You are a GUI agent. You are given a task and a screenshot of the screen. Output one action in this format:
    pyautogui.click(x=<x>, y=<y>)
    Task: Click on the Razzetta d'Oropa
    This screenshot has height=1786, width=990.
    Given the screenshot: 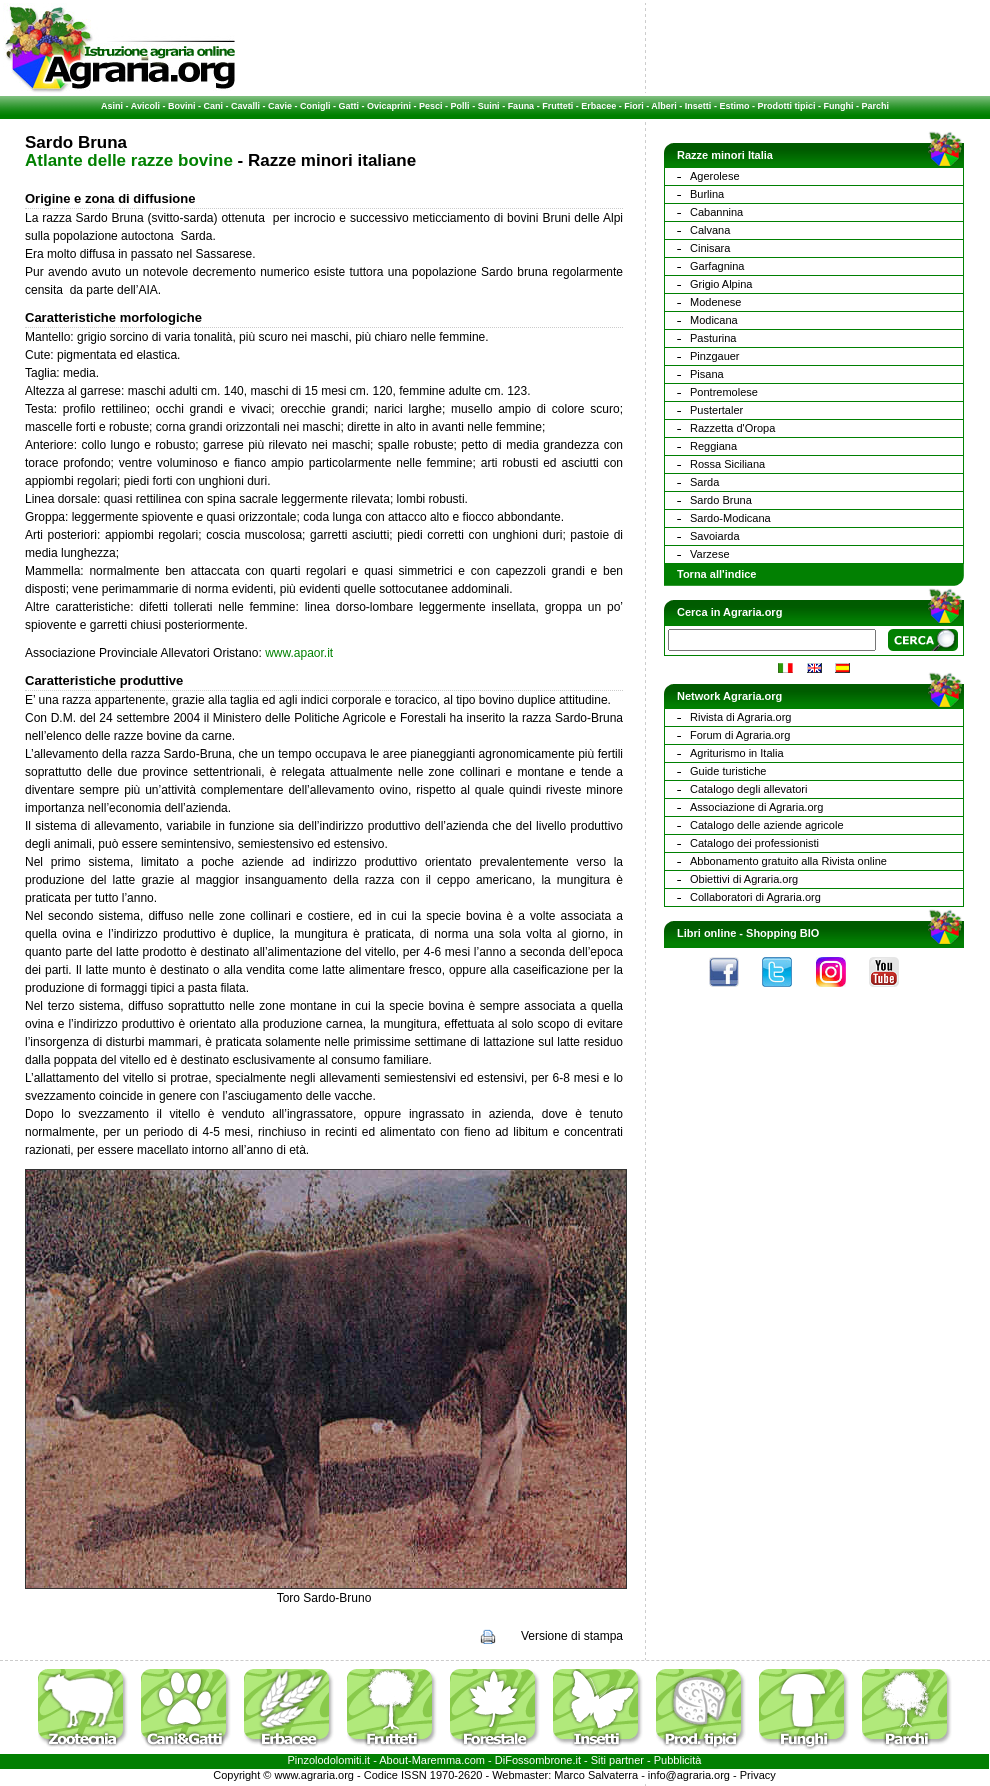 What is the action you would take?
    pyautogui.click(x=732, y=428)
    